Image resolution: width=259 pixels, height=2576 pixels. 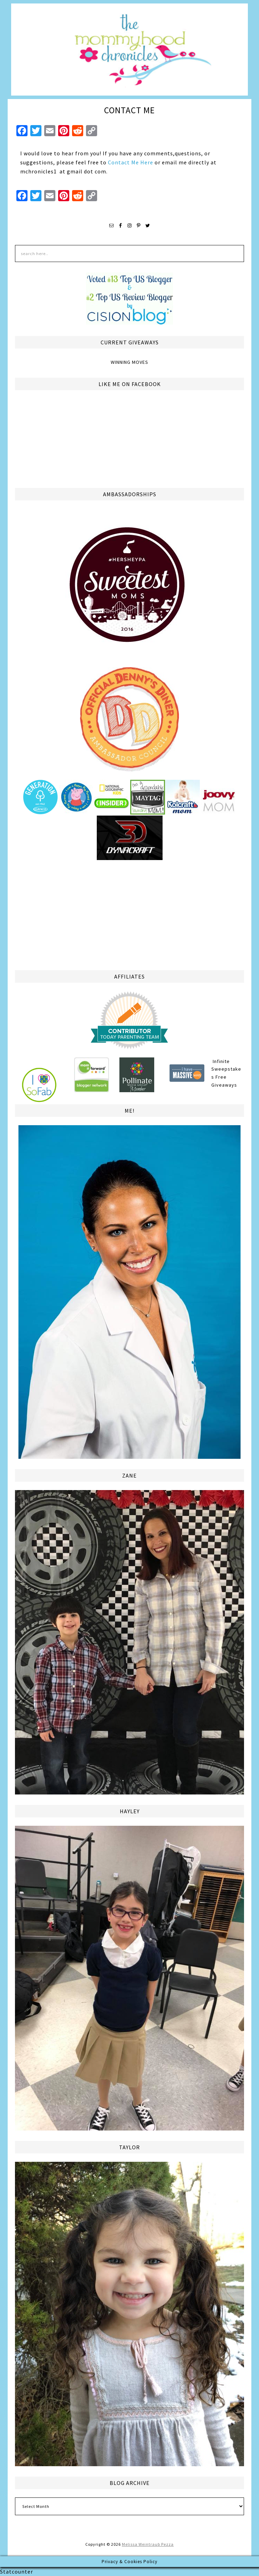 I want to click on Contact Me Here, so click(x=130, y=162).